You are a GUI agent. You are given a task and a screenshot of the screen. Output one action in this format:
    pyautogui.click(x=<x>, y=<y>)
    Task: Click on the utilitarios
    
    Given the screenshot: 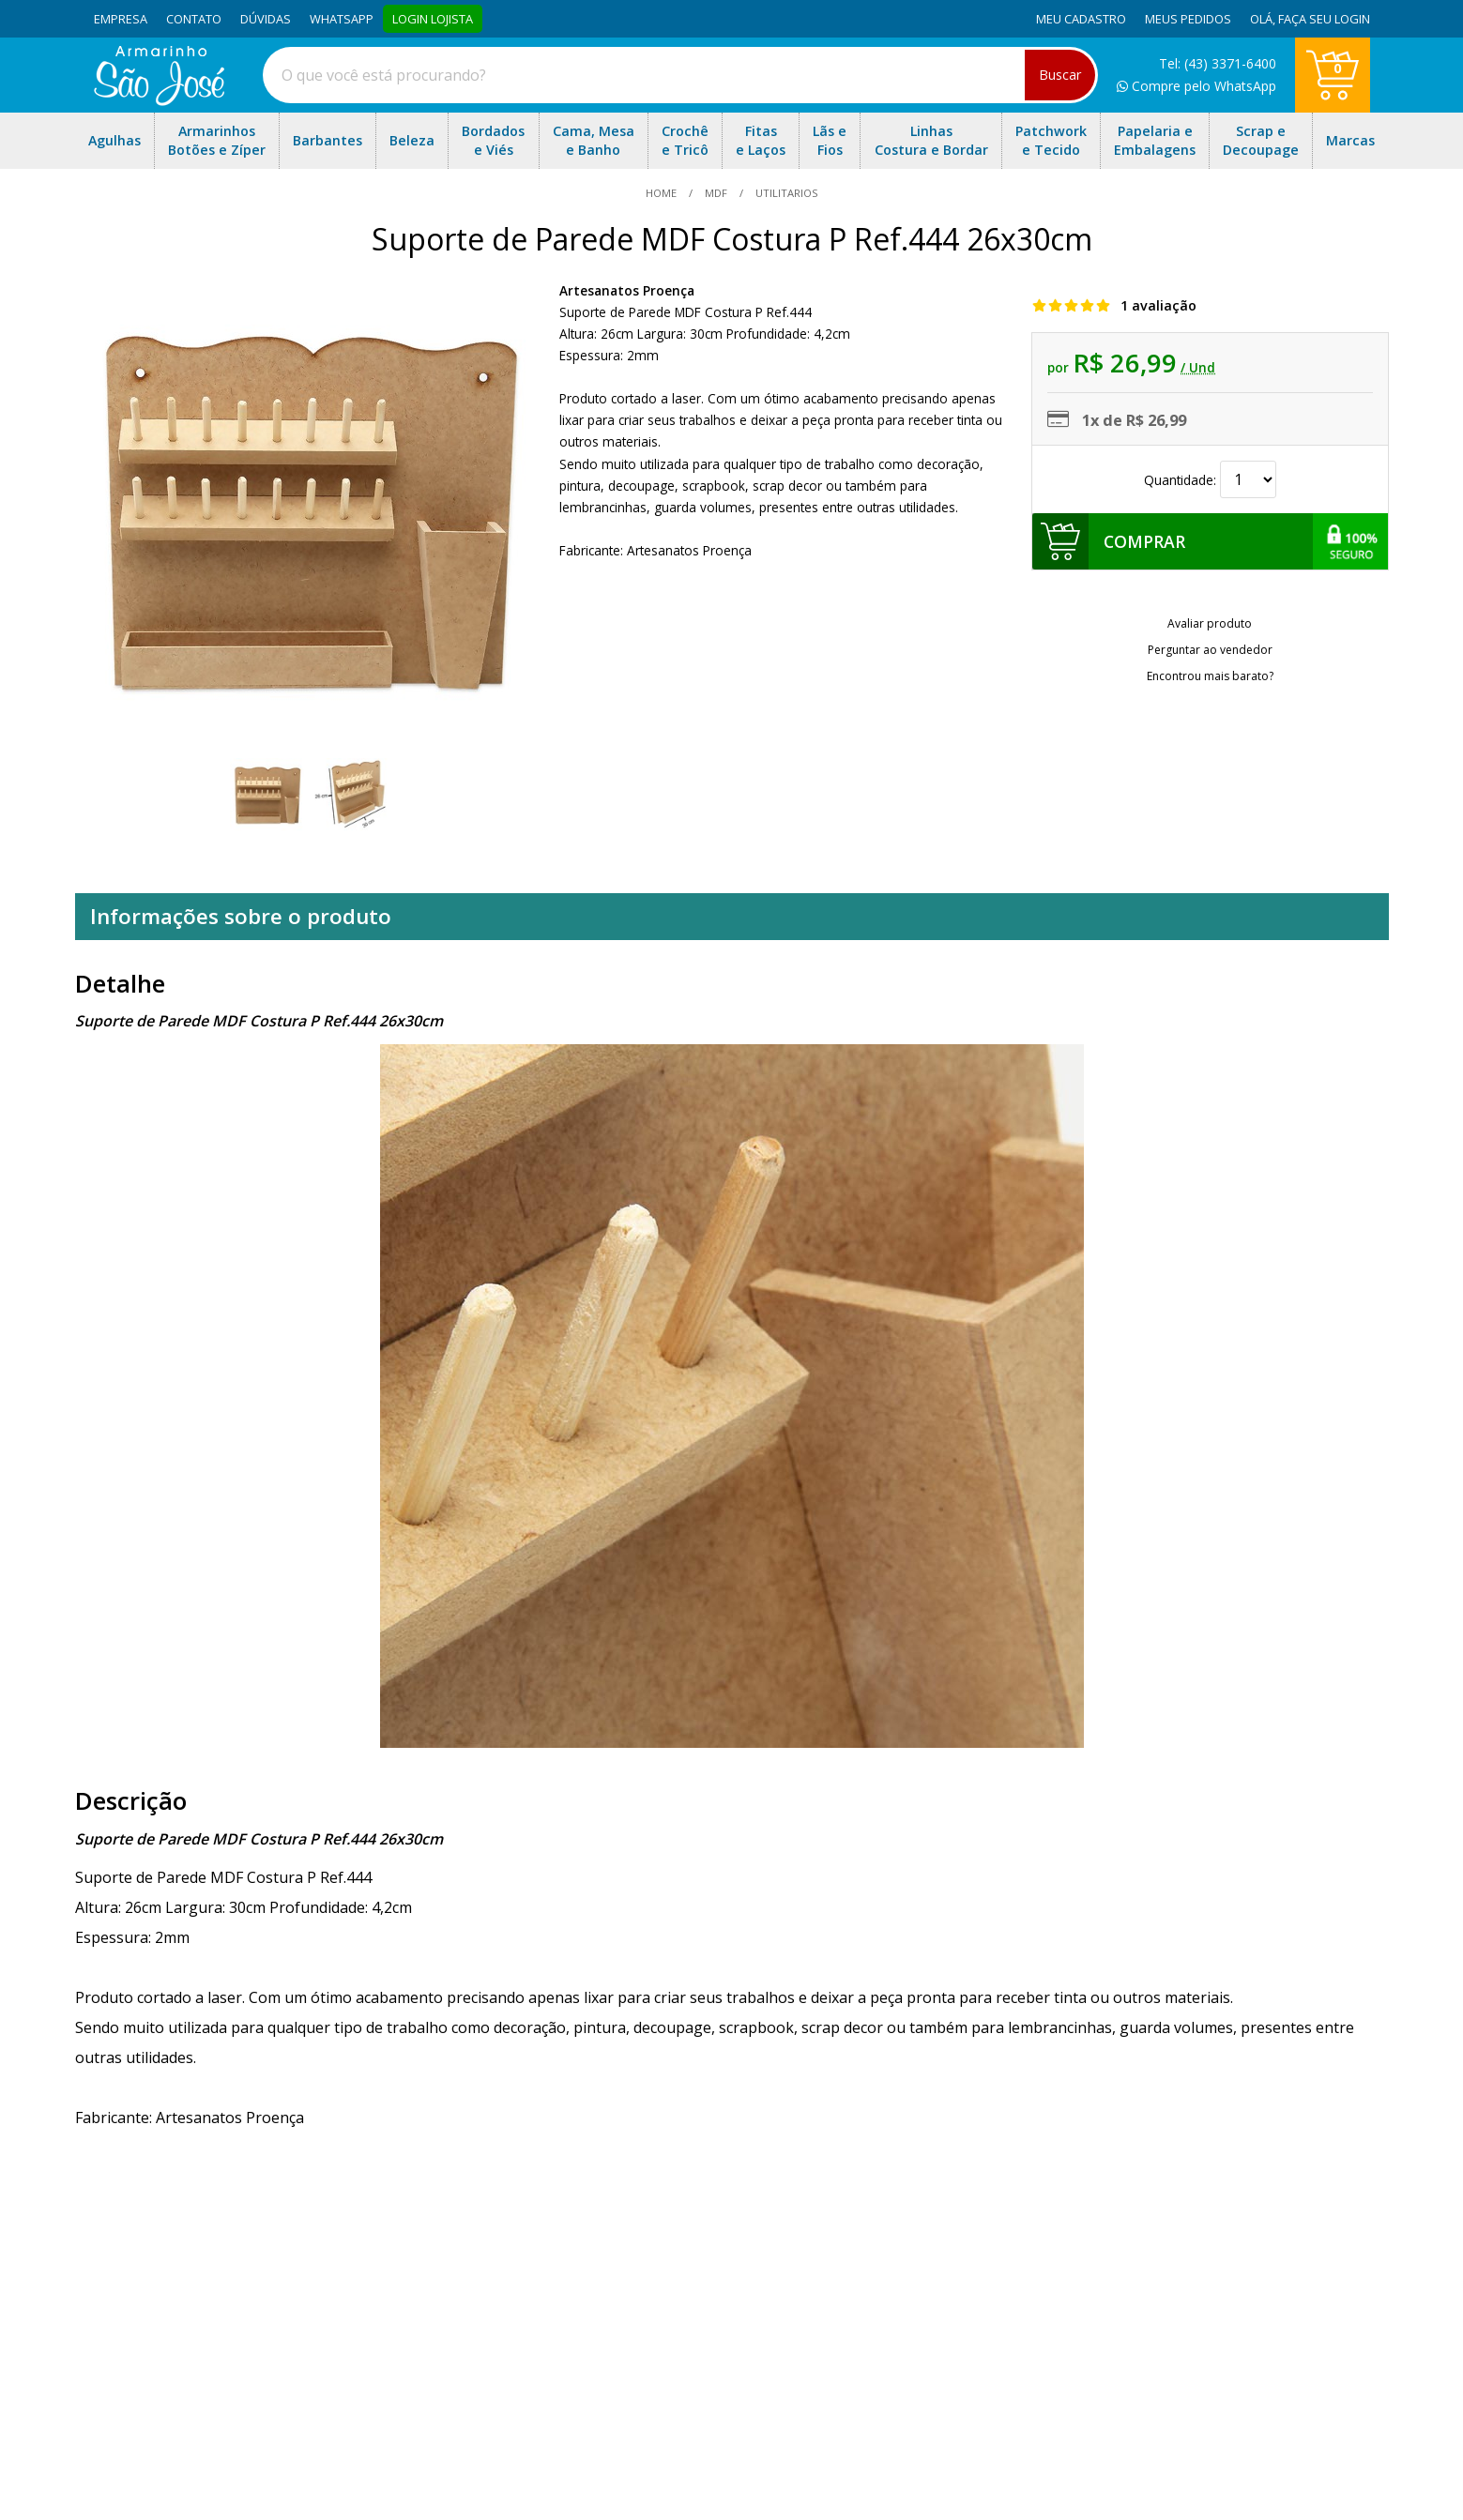 What is the action you would take?
    pyautogui.click(x=785, y=193)
    